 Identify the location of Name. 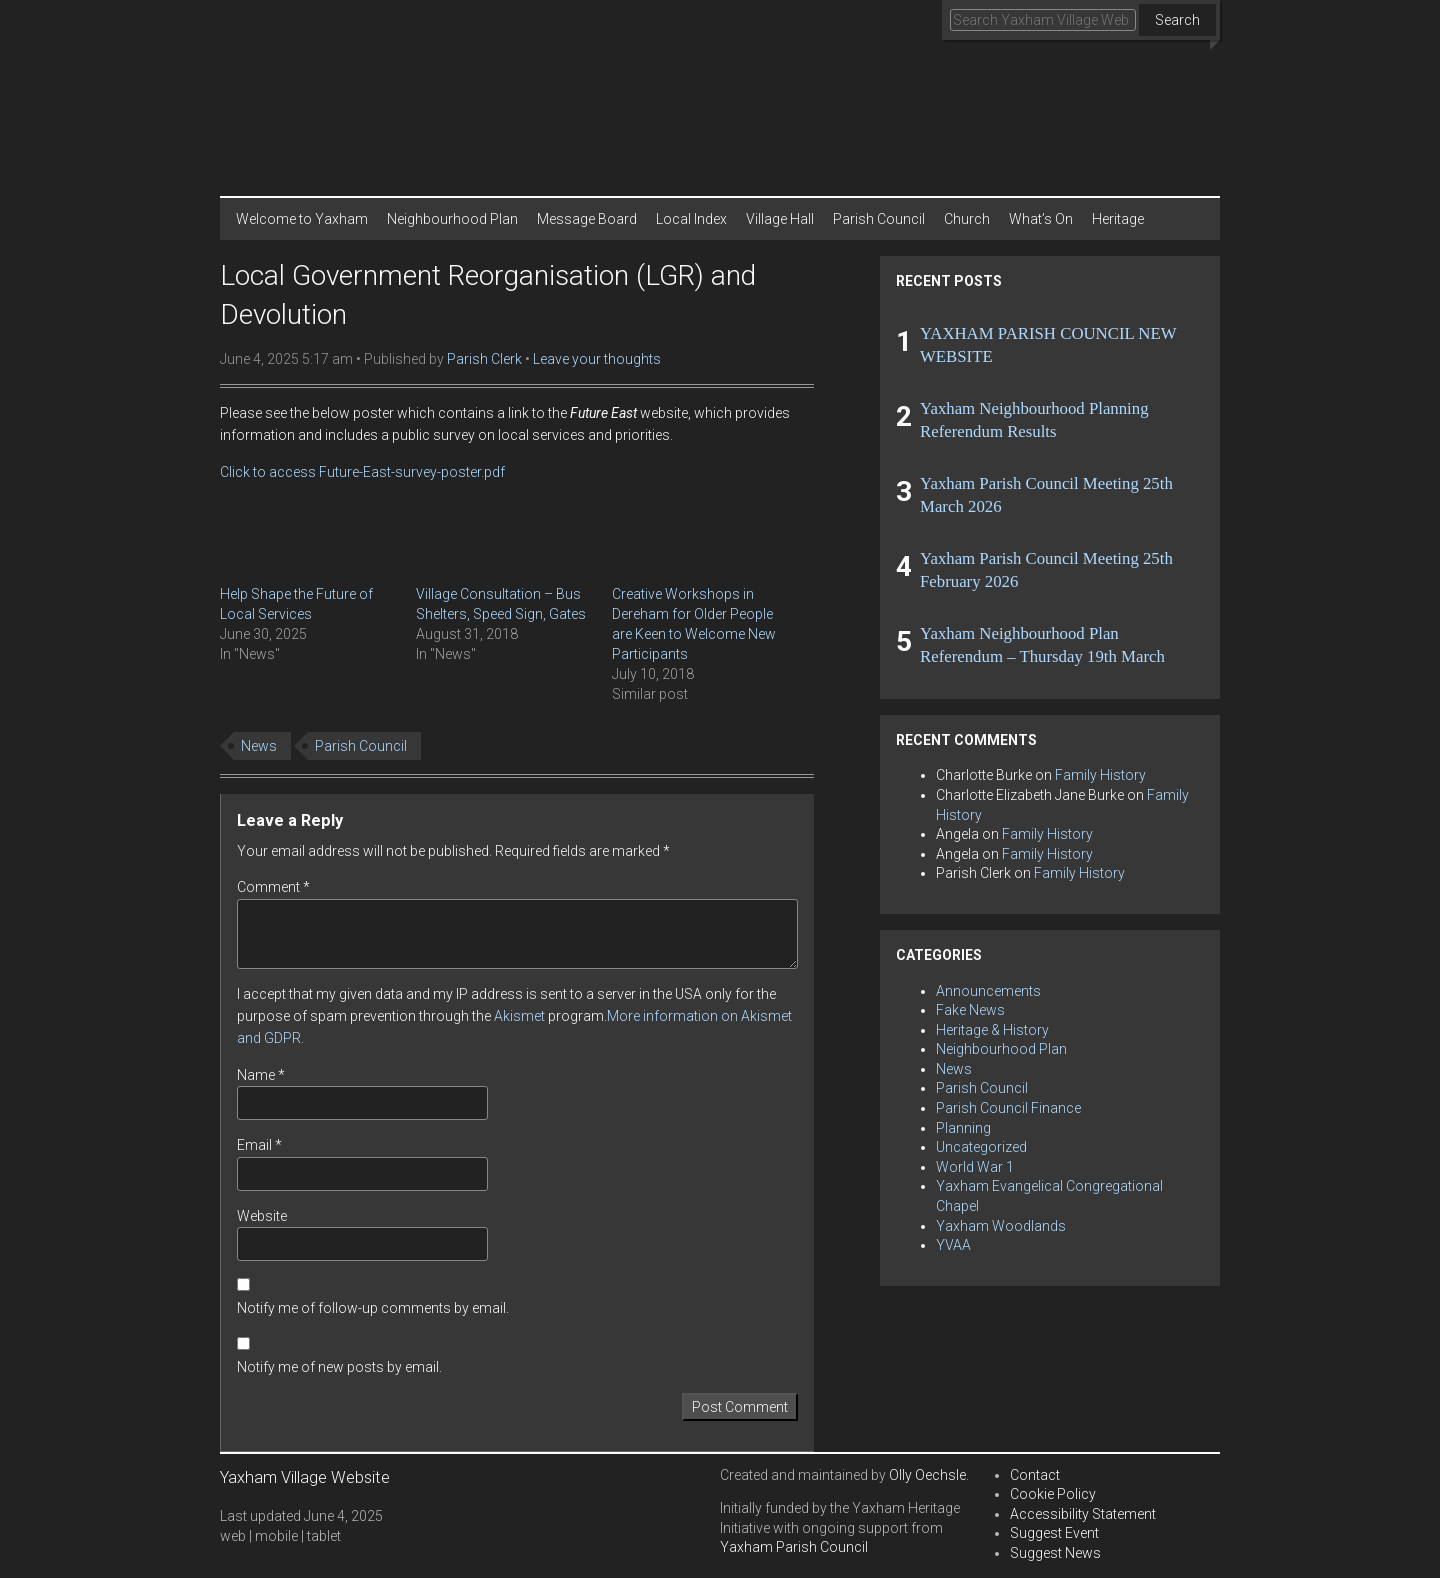
(261, 1075).